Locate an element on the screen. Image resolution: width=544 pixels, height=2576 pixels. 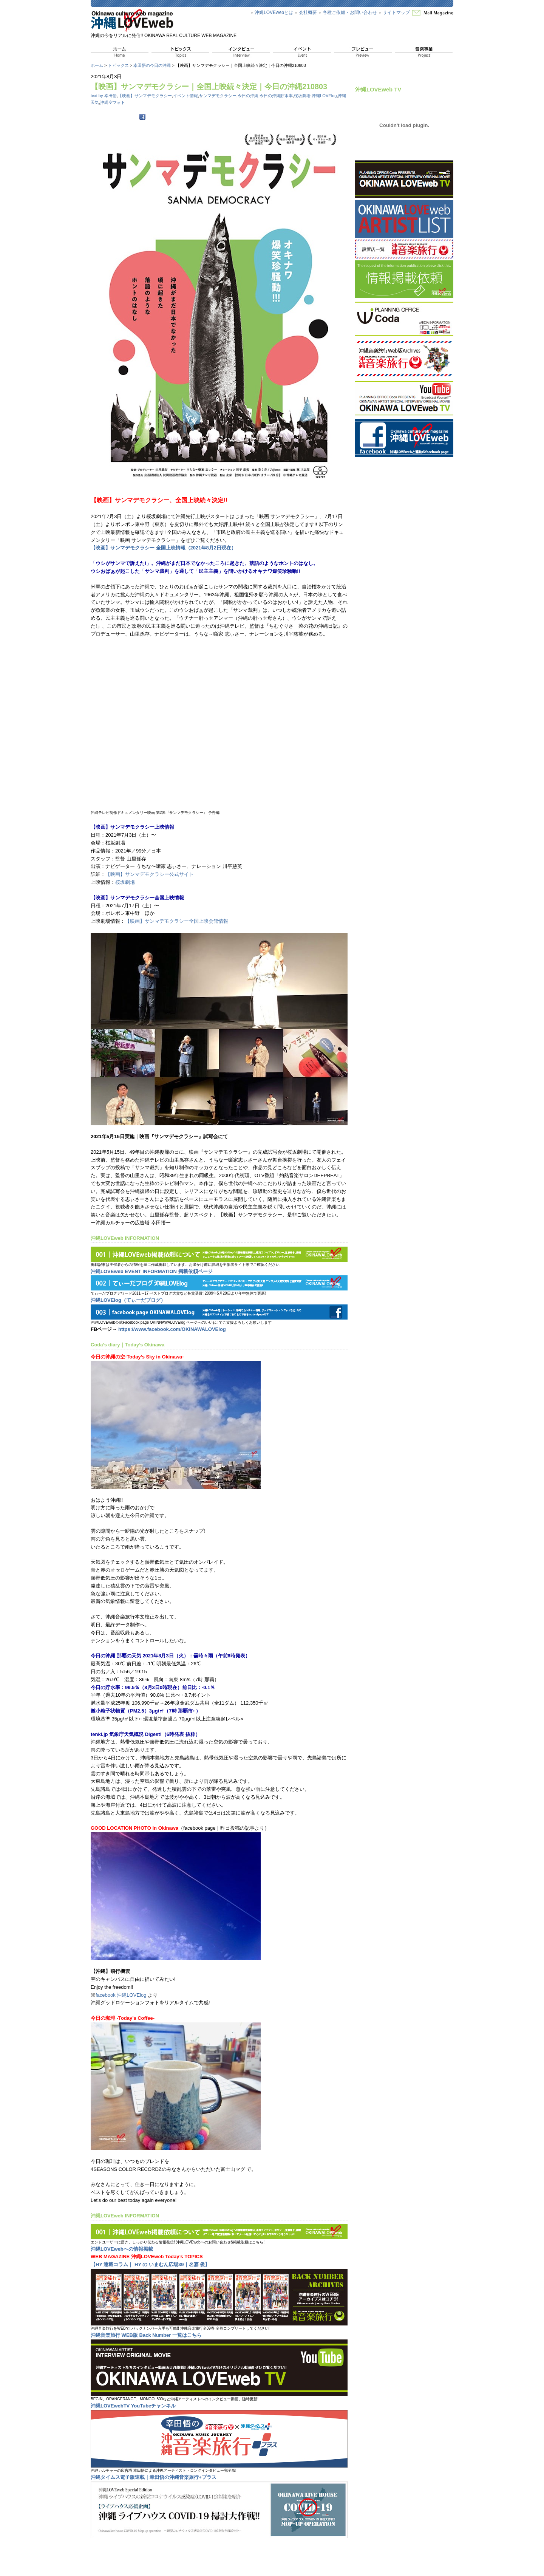
今日の沖縄 is located at coordinates (248, 95).